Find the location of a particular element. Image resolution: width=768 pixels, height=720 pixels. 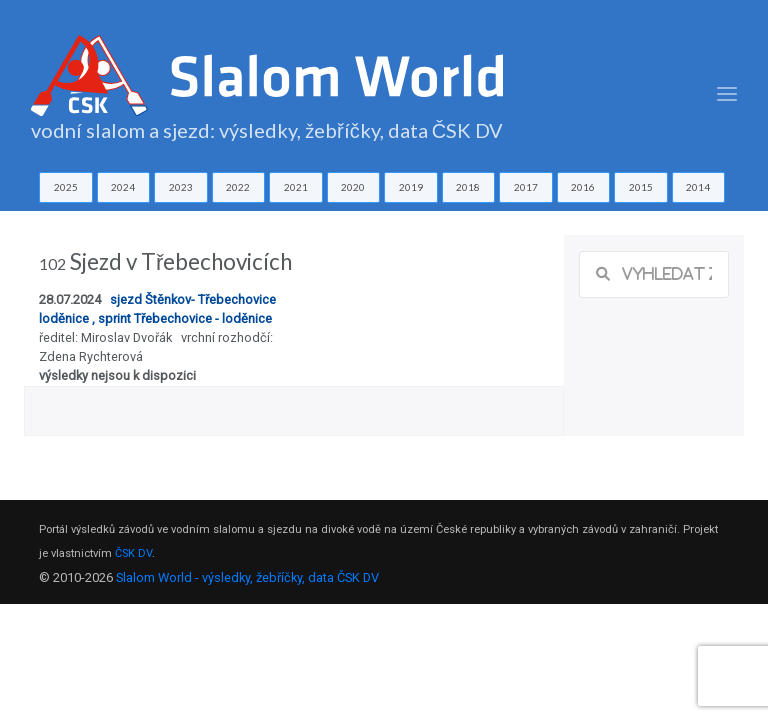

2019 is located at coordinates (411, 187).